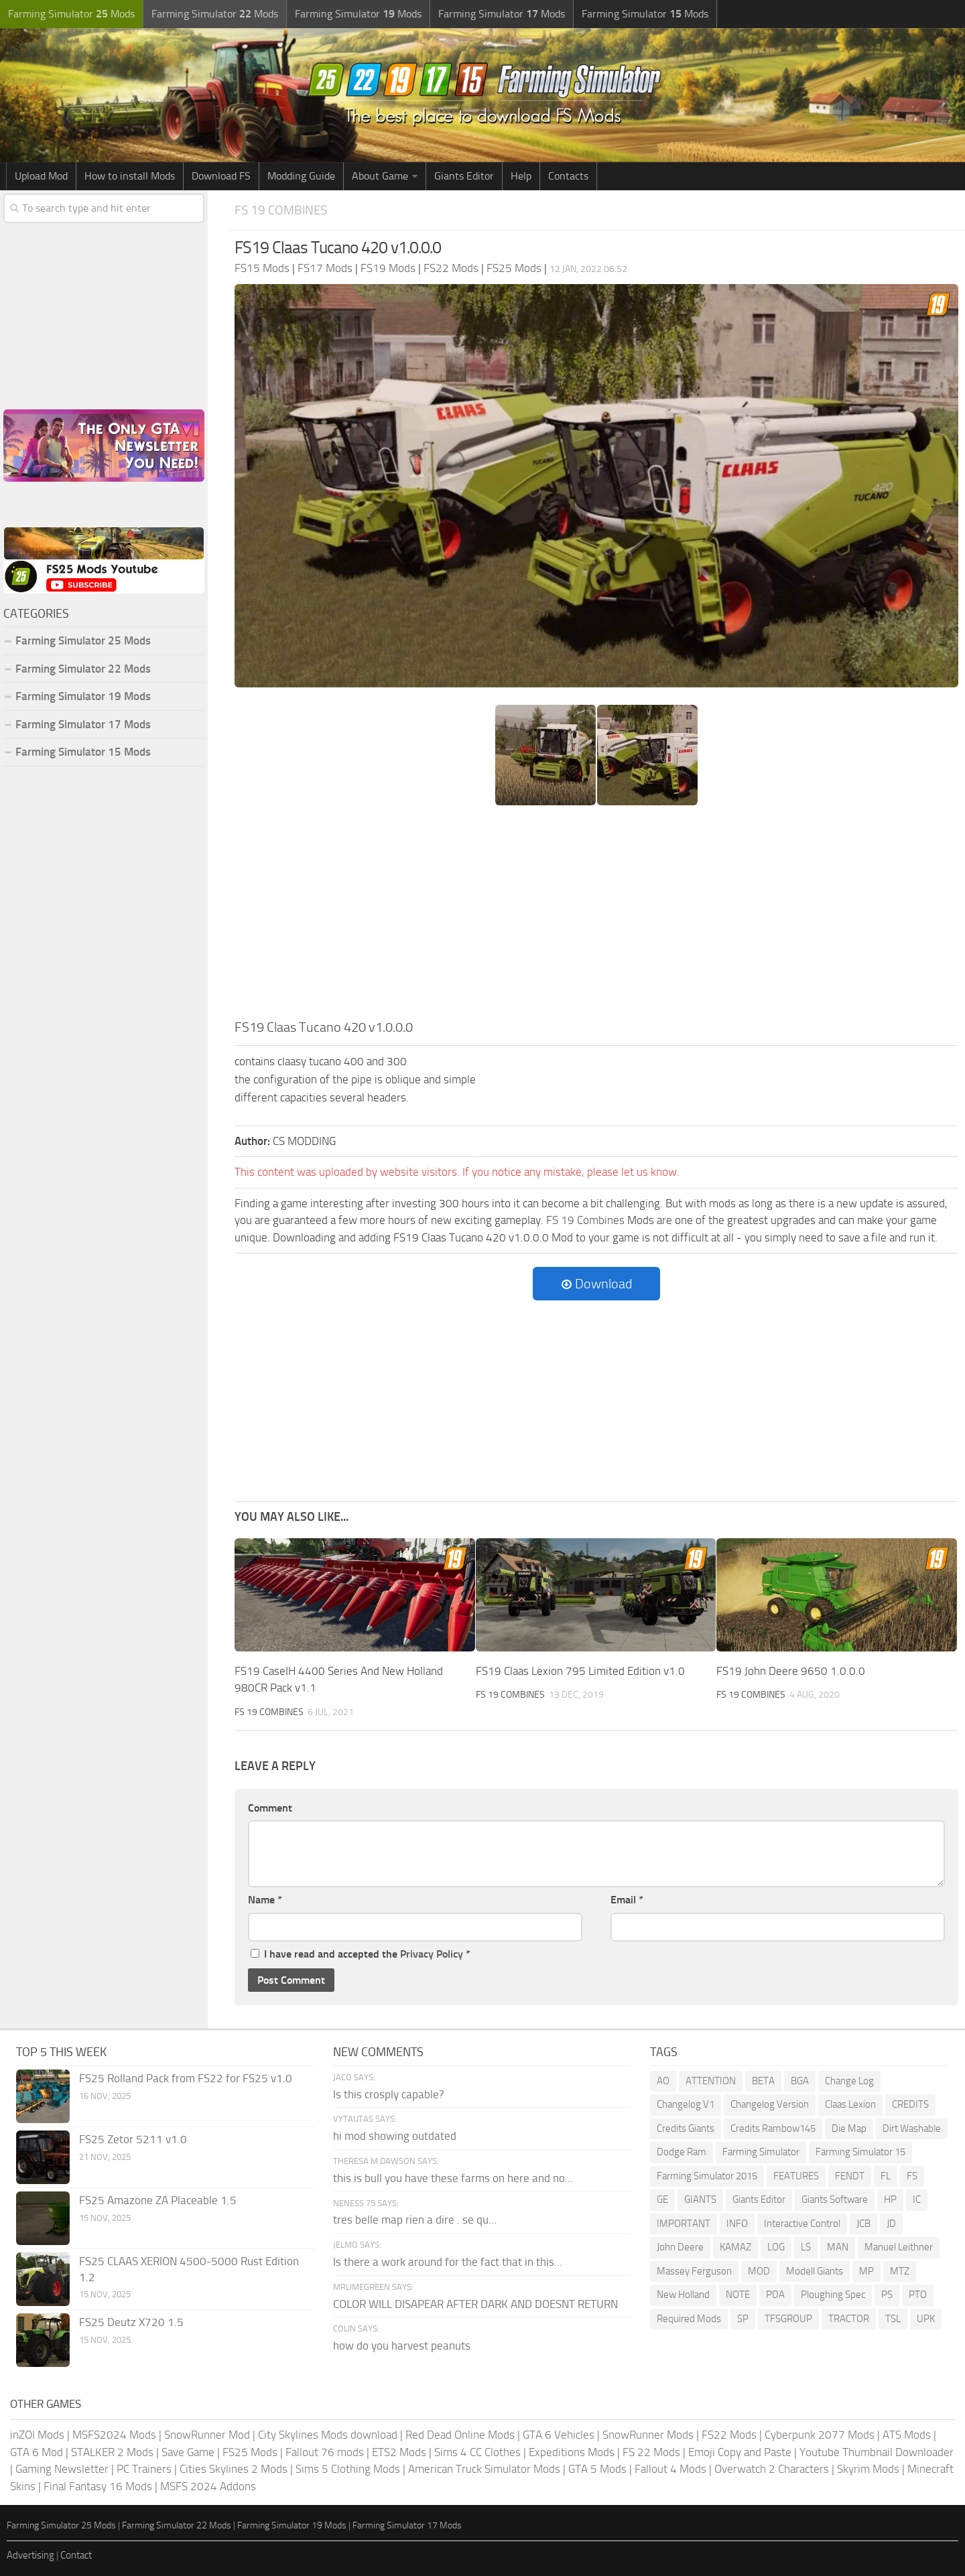 This screenshot has width=965, height=2576. What do you see at coordinates (769, 2104) in the screenshot?
I see `Changelog Version` at bounding box center [769, 2104].